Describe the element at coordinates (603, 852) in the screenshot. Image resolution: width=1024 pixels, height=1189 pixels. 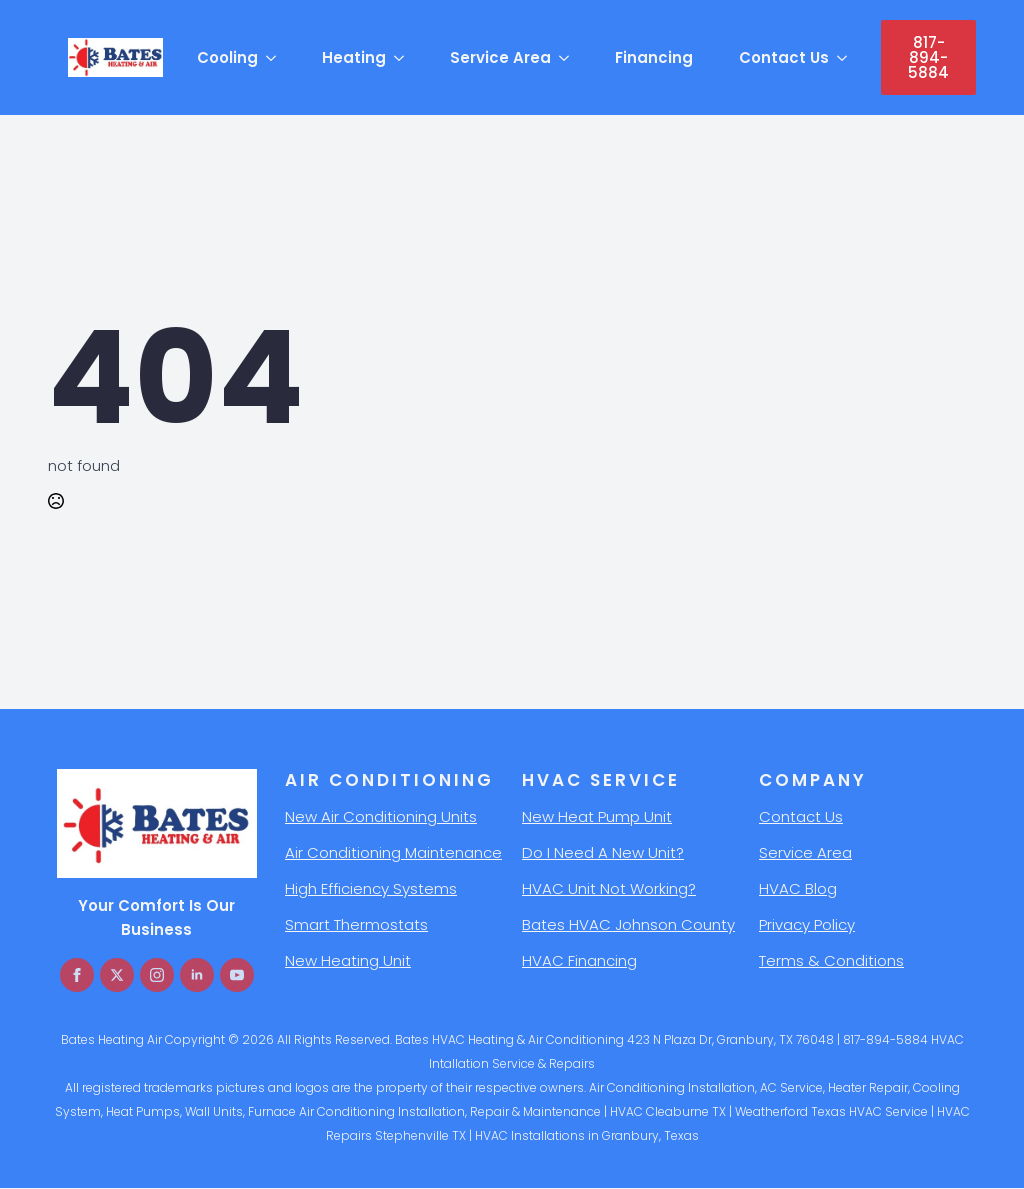
I see `Do I Need A New Unit?` at that location.